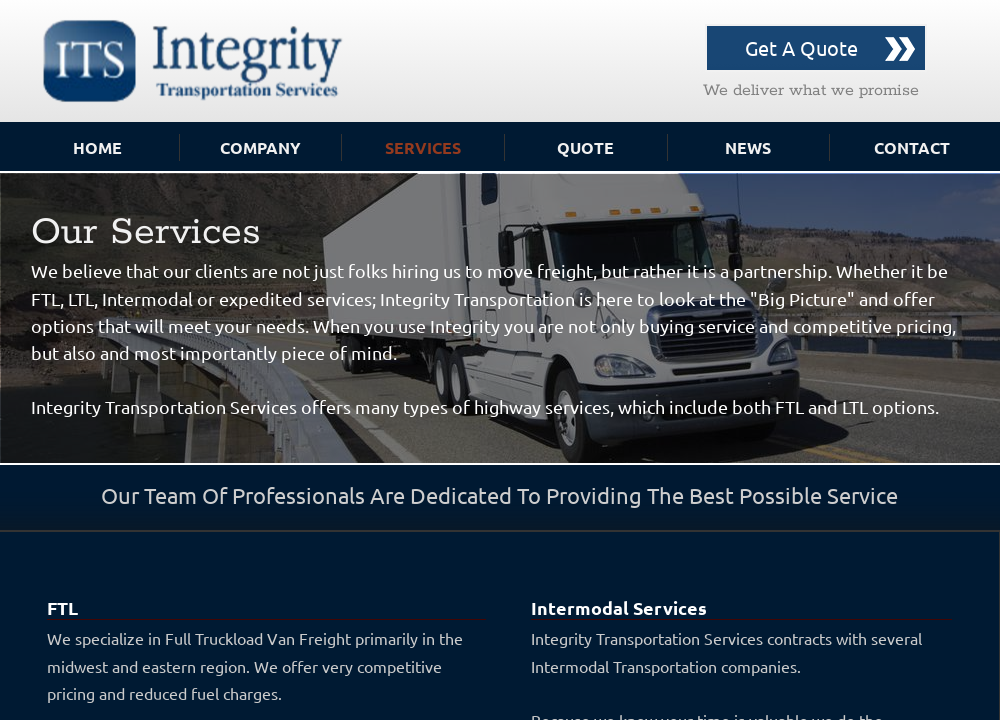 Image resolution: width=1000 pixels, height=720 pixels. I want to click on Contact, so click(912, 147).